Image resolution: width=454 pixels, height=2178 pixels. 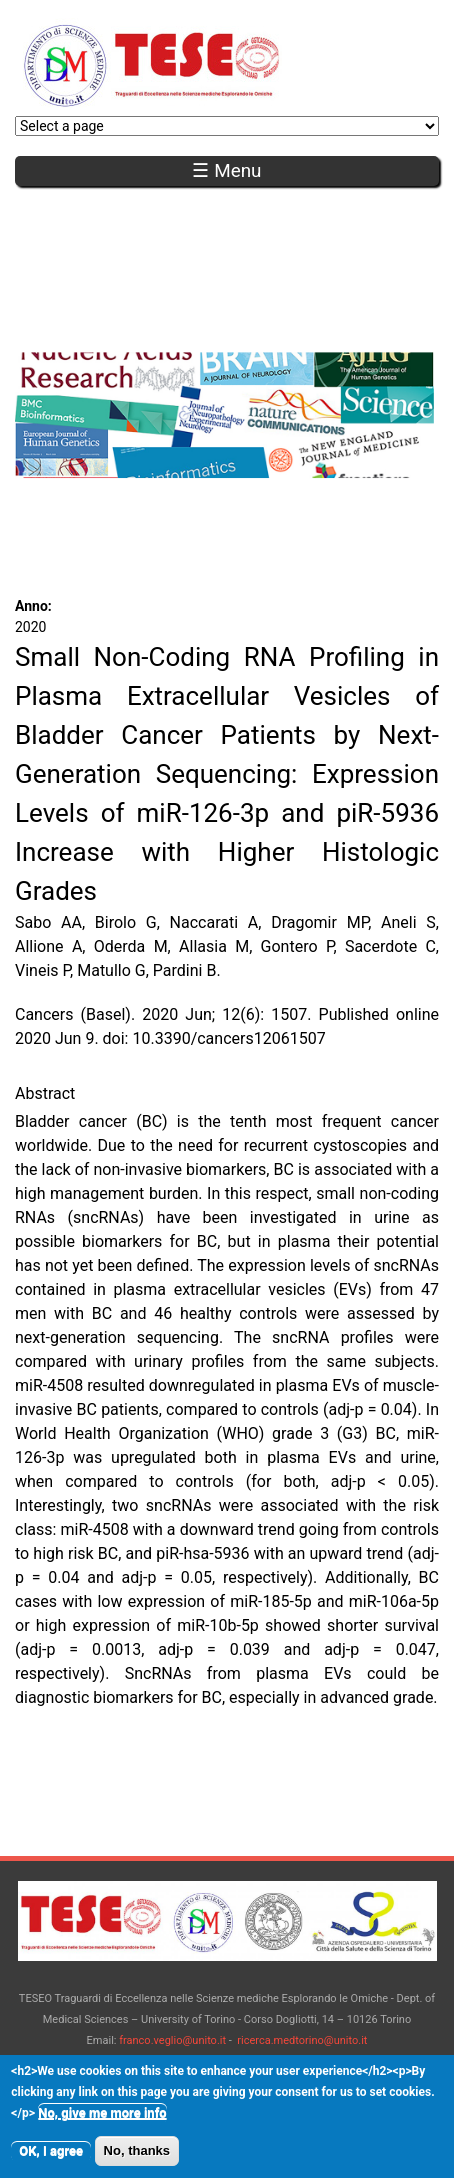 I want to click on ricerca.medtorino@unito.it, so click(x=302, y=2040).